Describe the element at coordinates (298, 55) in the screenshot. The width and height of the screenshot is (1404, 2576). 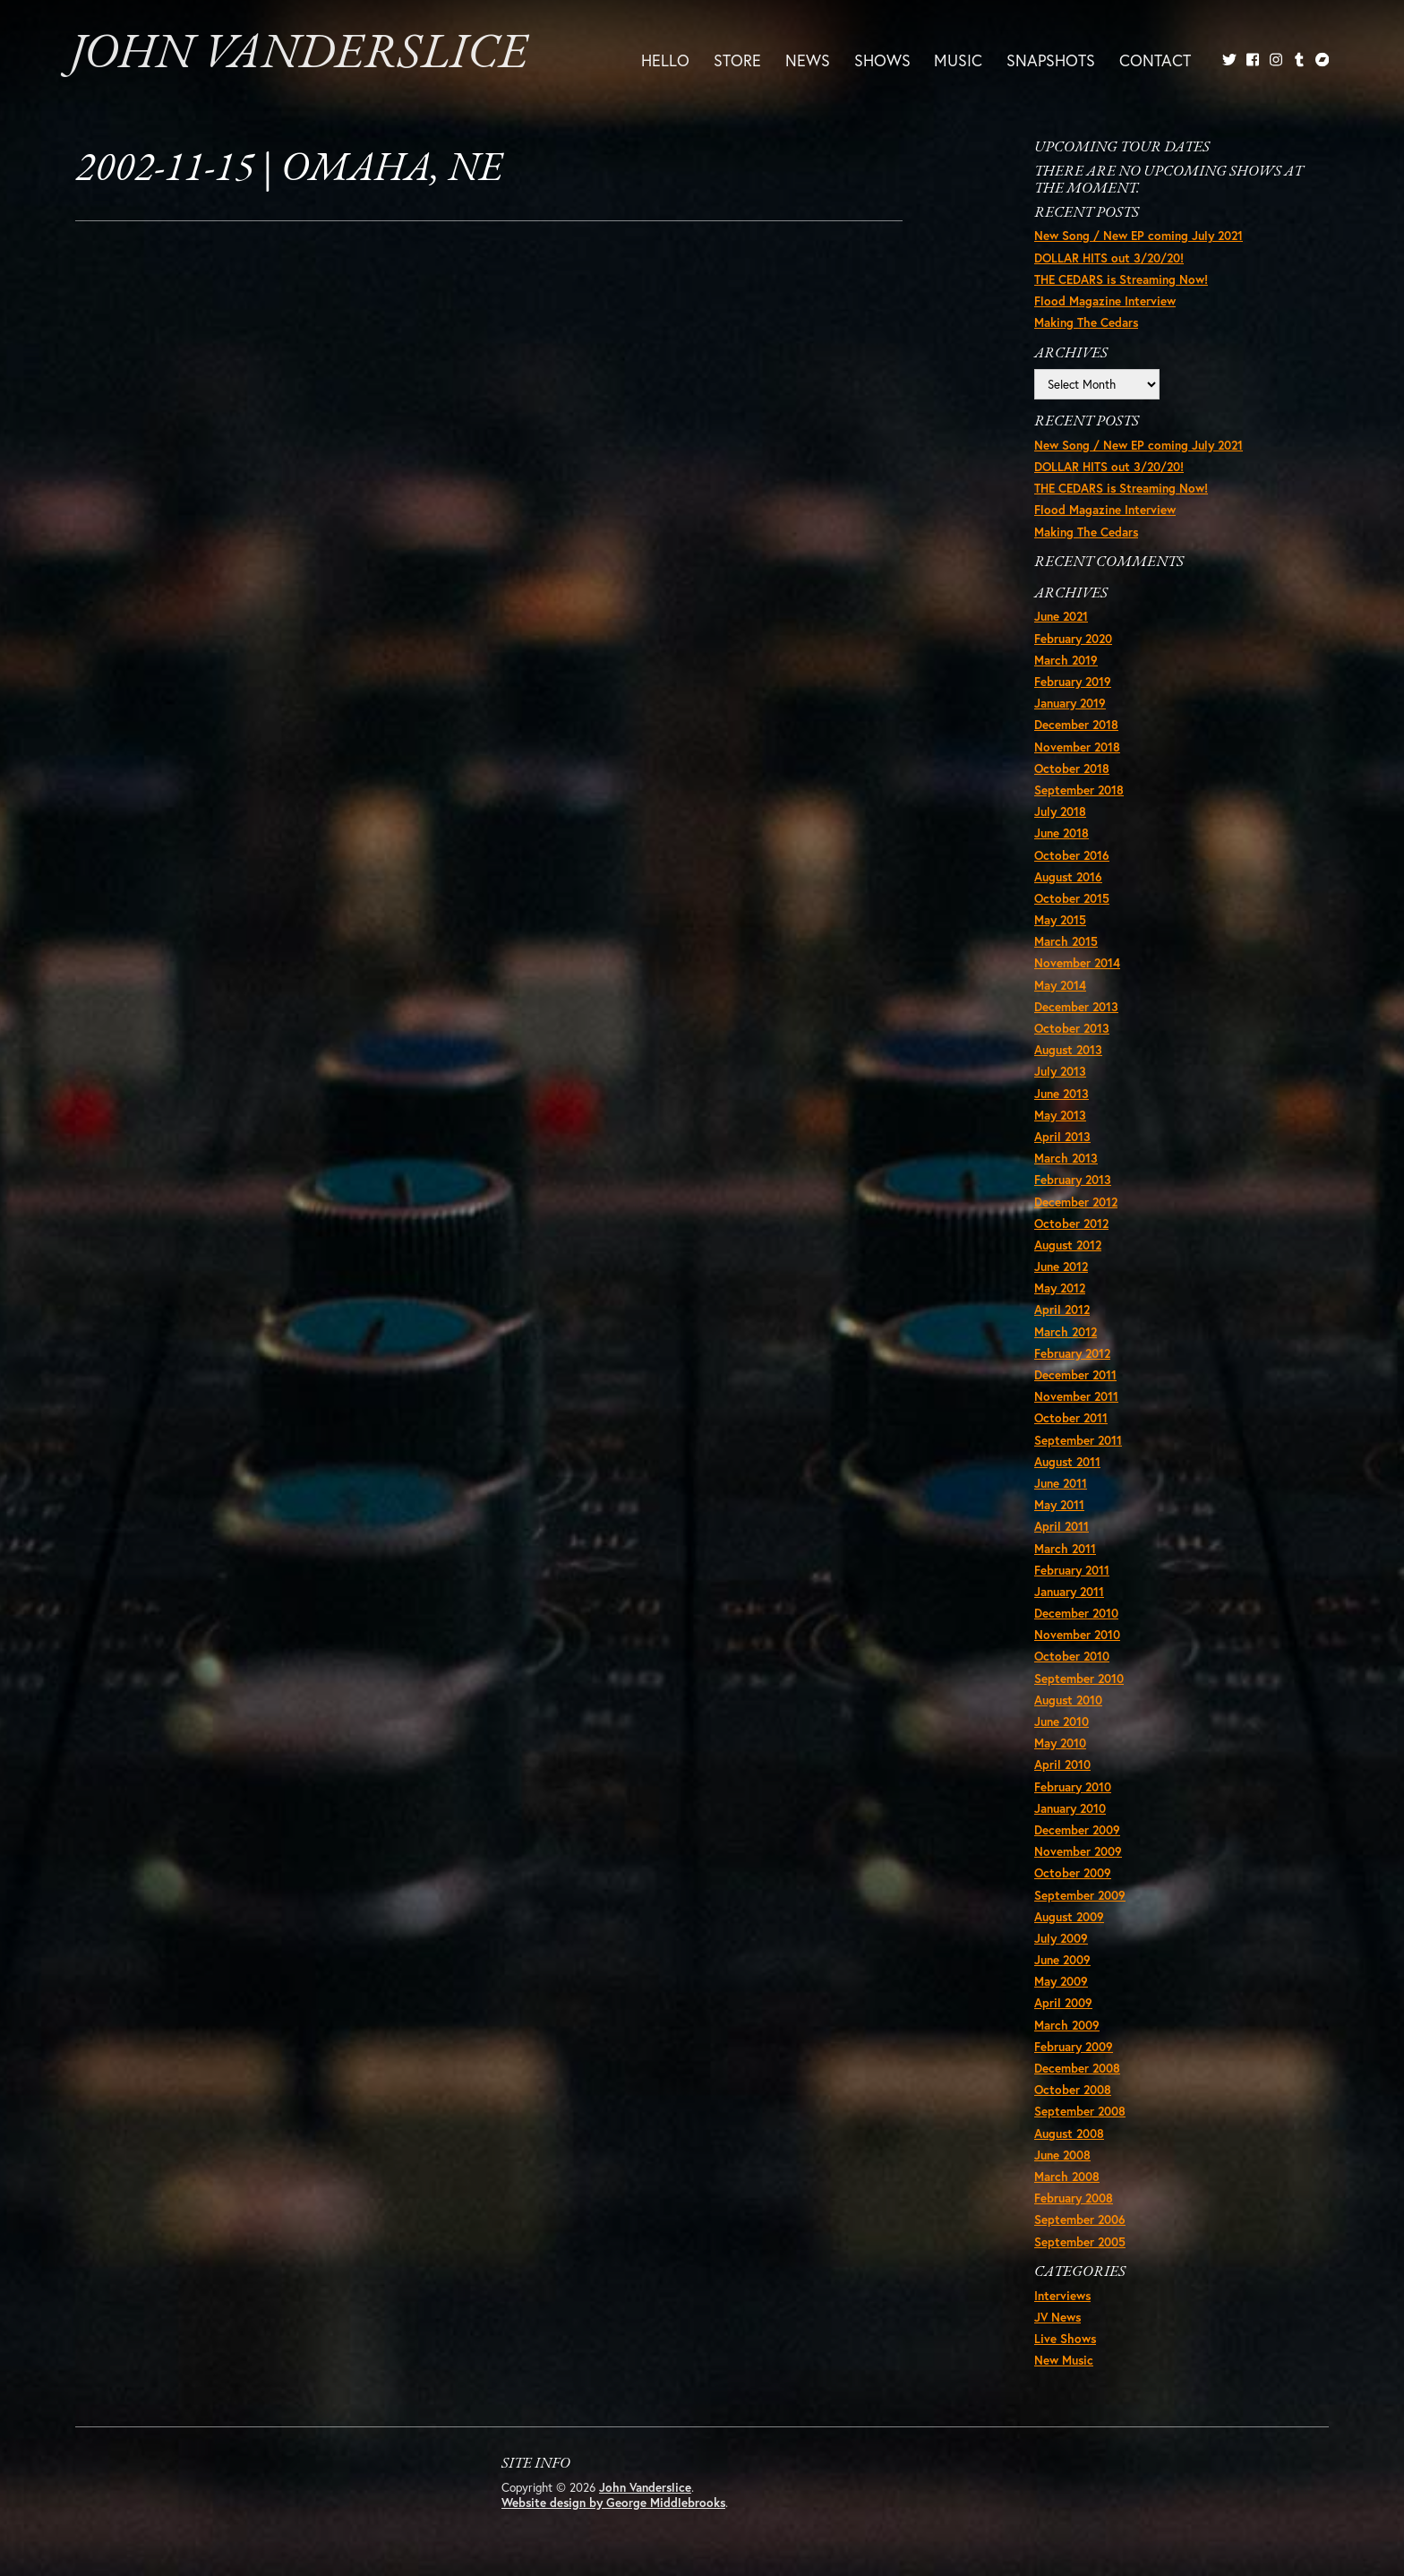
I see `John Vanderslice` at that location.